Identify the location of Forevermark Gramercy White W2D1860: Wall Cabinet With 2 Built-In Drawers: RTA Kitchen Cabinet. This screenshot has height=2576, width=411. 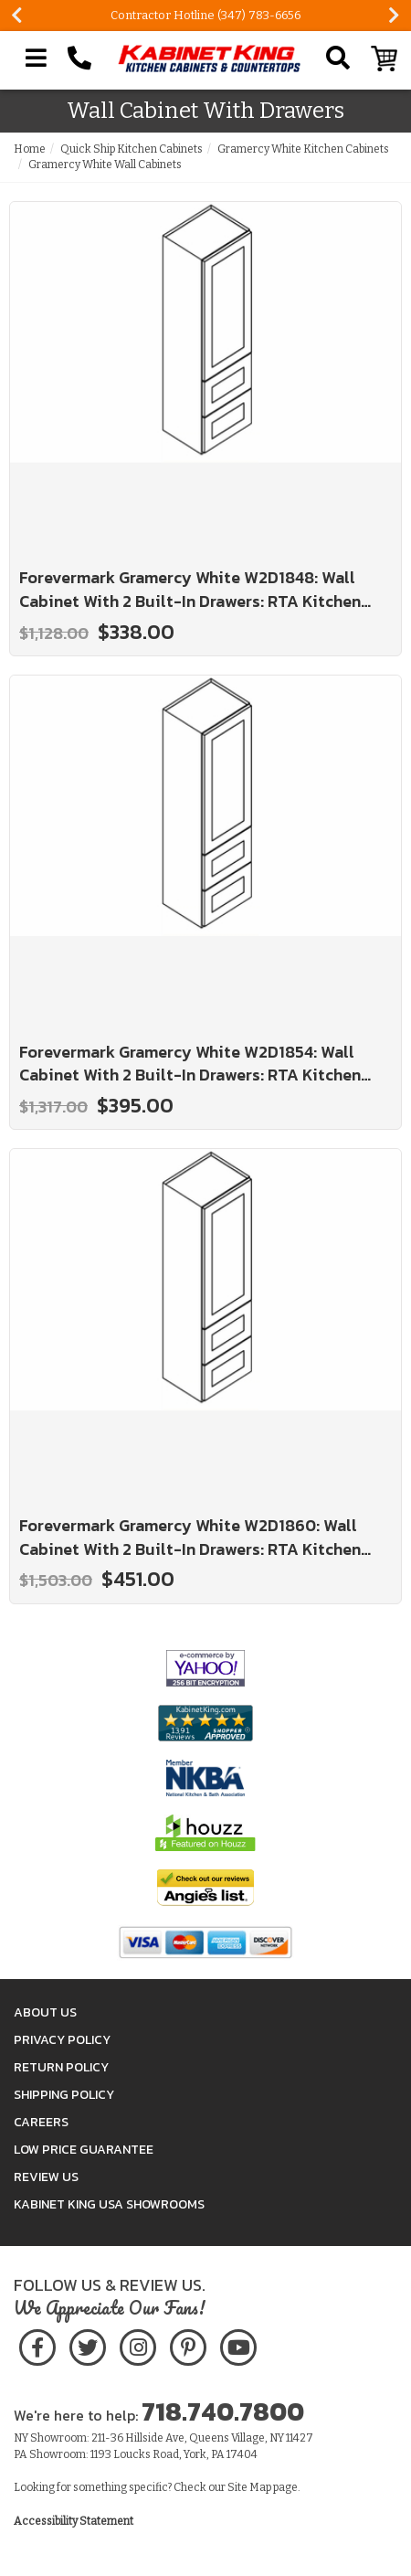
(190, 1537).